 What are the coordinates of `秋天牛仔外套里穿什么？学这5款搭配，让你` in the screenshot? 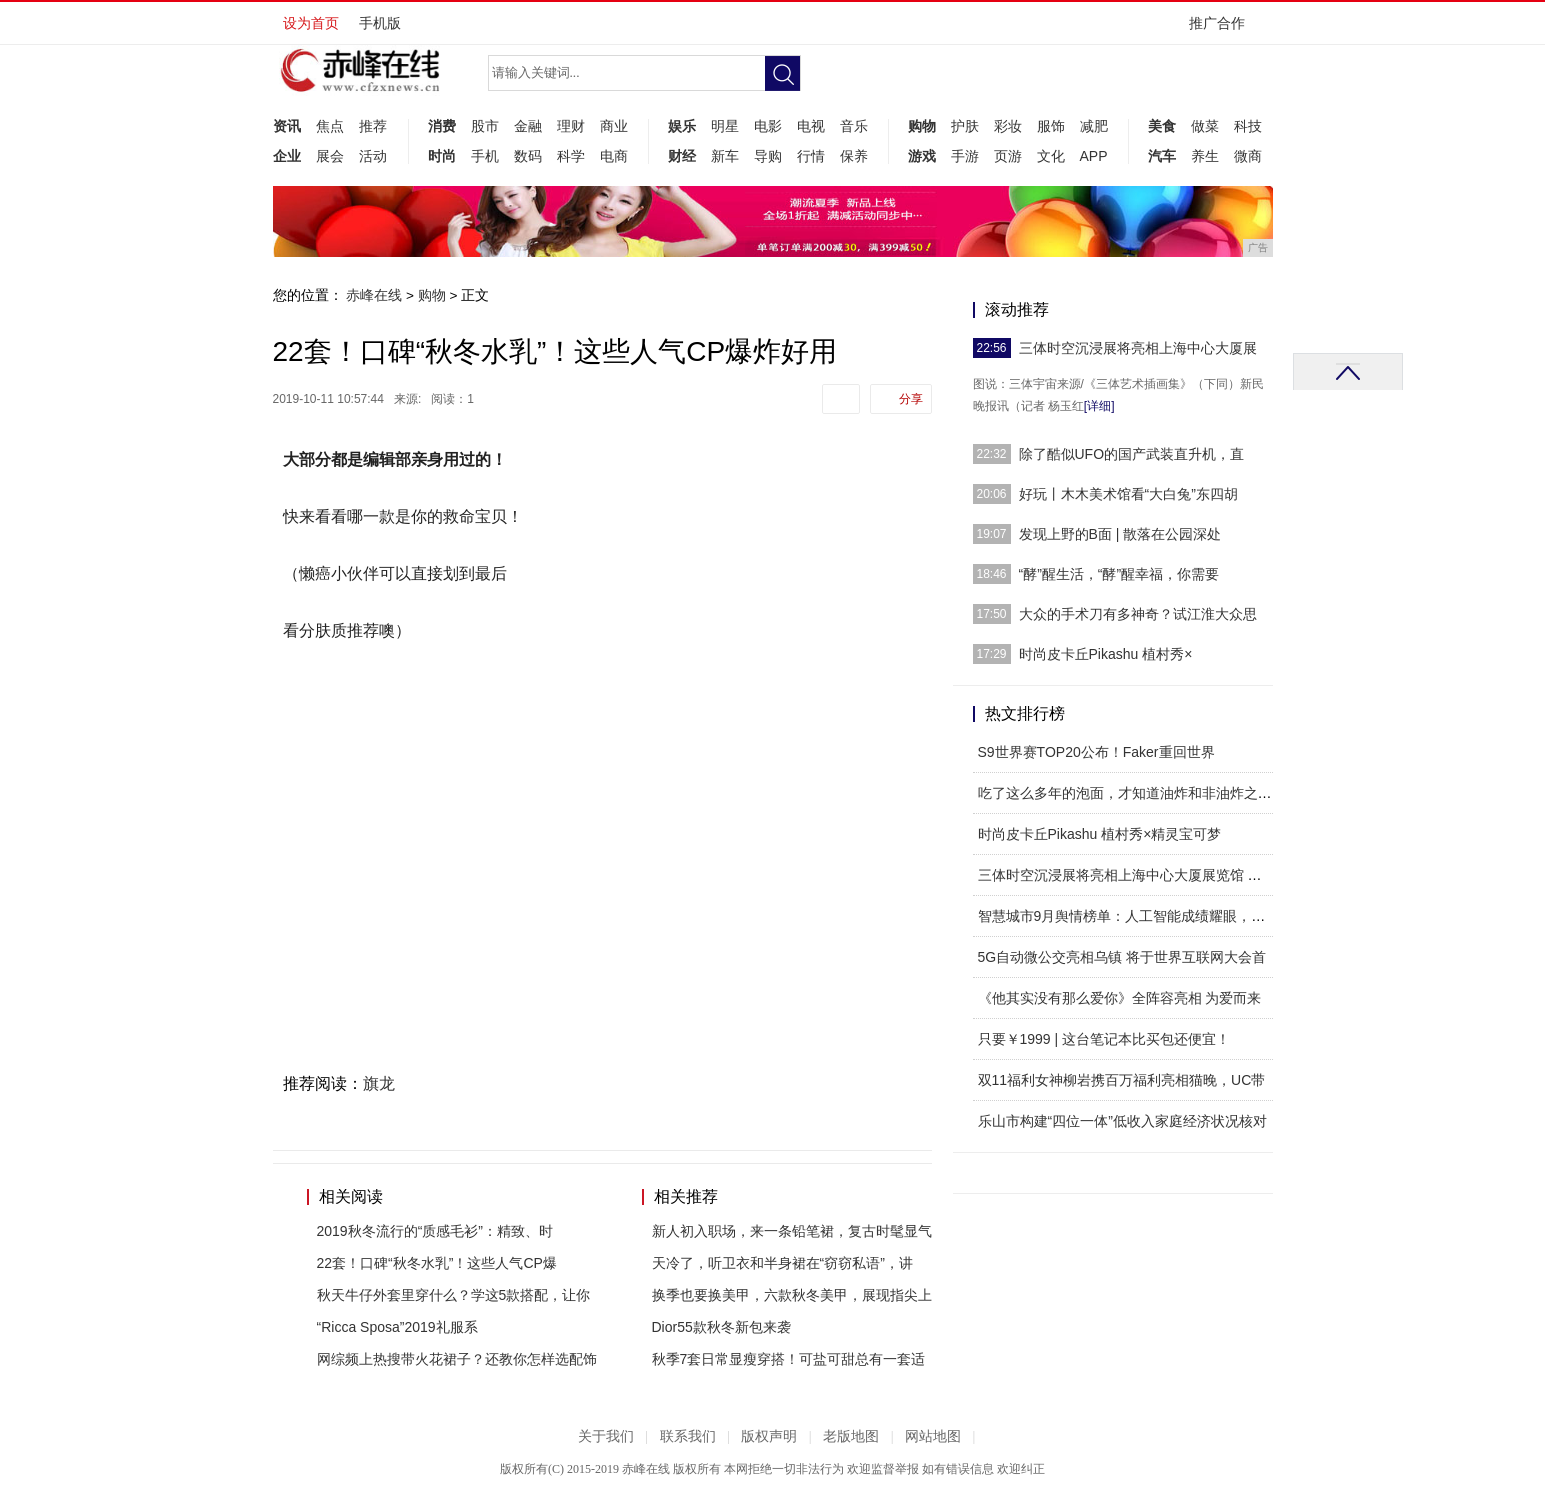 It's located at (454, 1295).